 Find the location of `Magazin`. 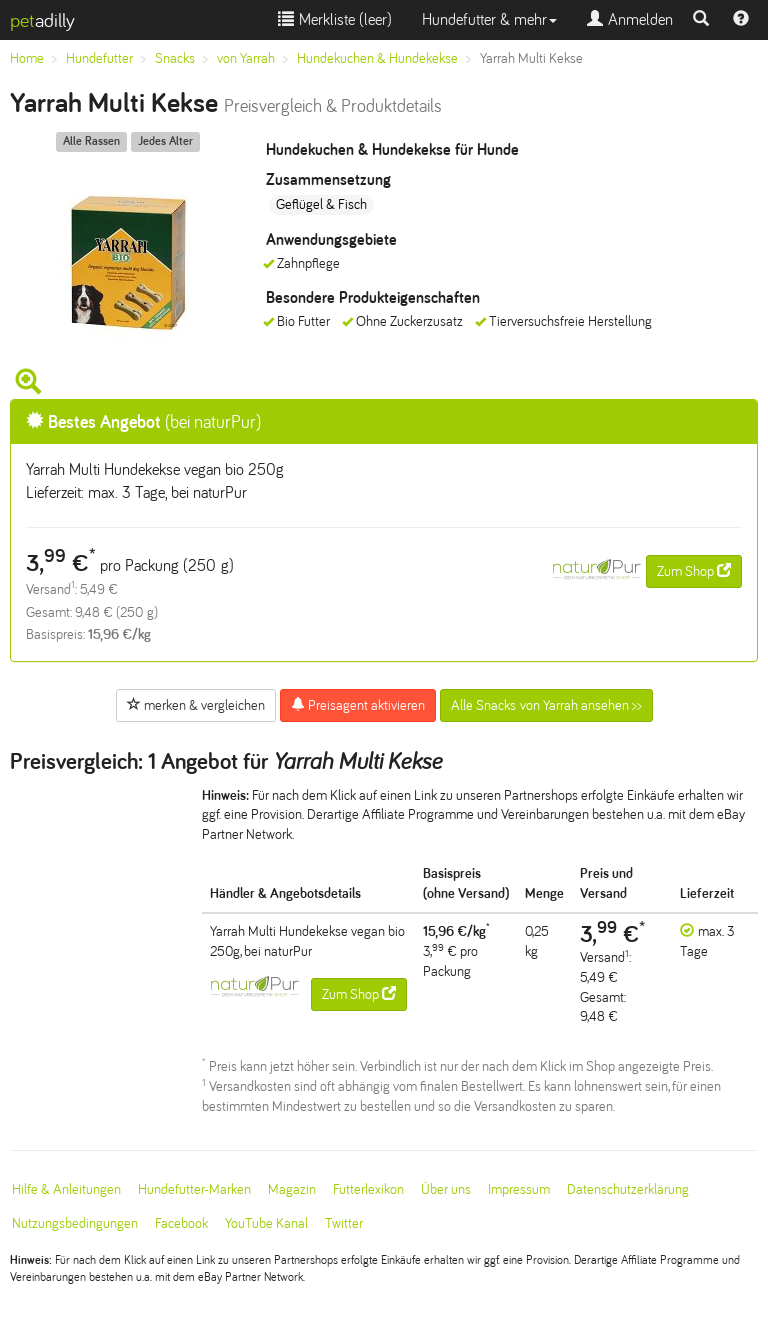

Magazin is located at coordinates (292, 1189).